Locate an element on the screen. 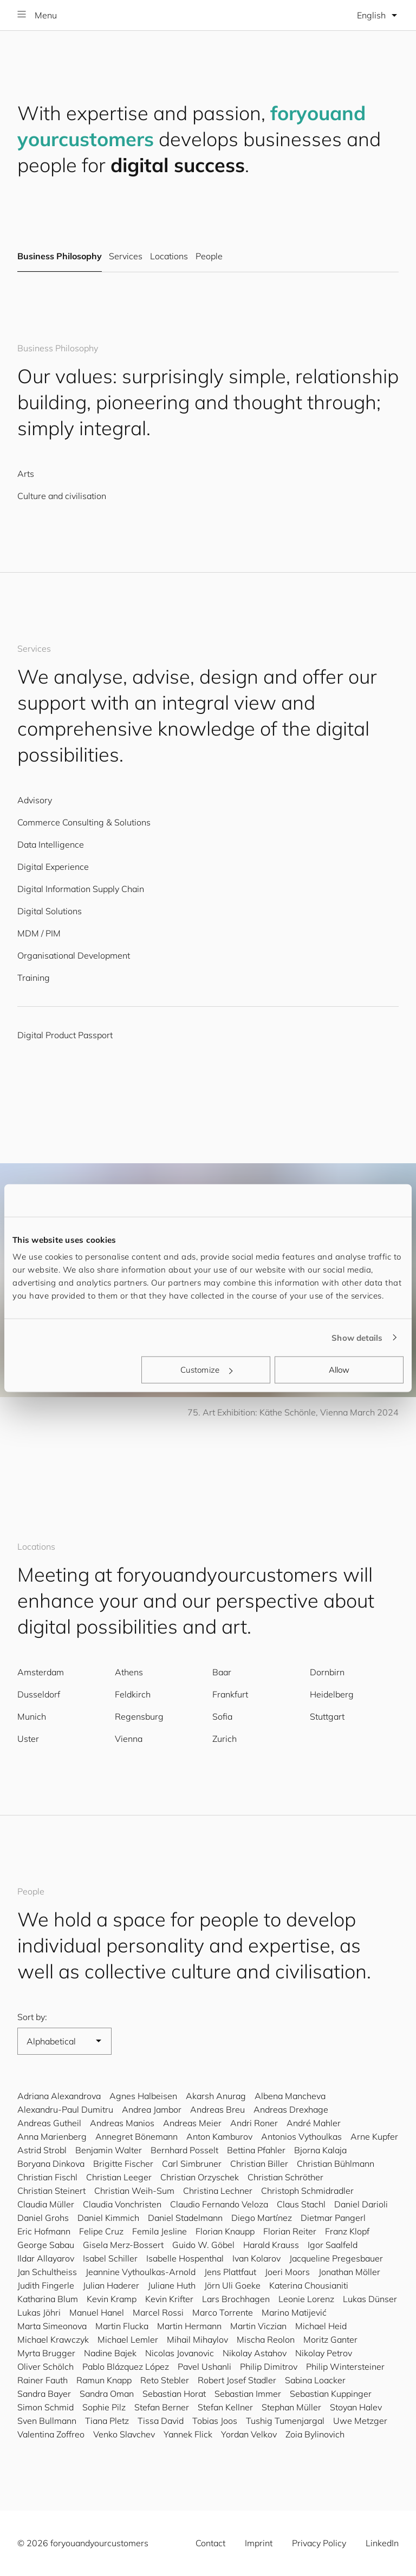 This screenshot has width=416, height=2576. Stefan Berner is located at coordinates (161, 2407).